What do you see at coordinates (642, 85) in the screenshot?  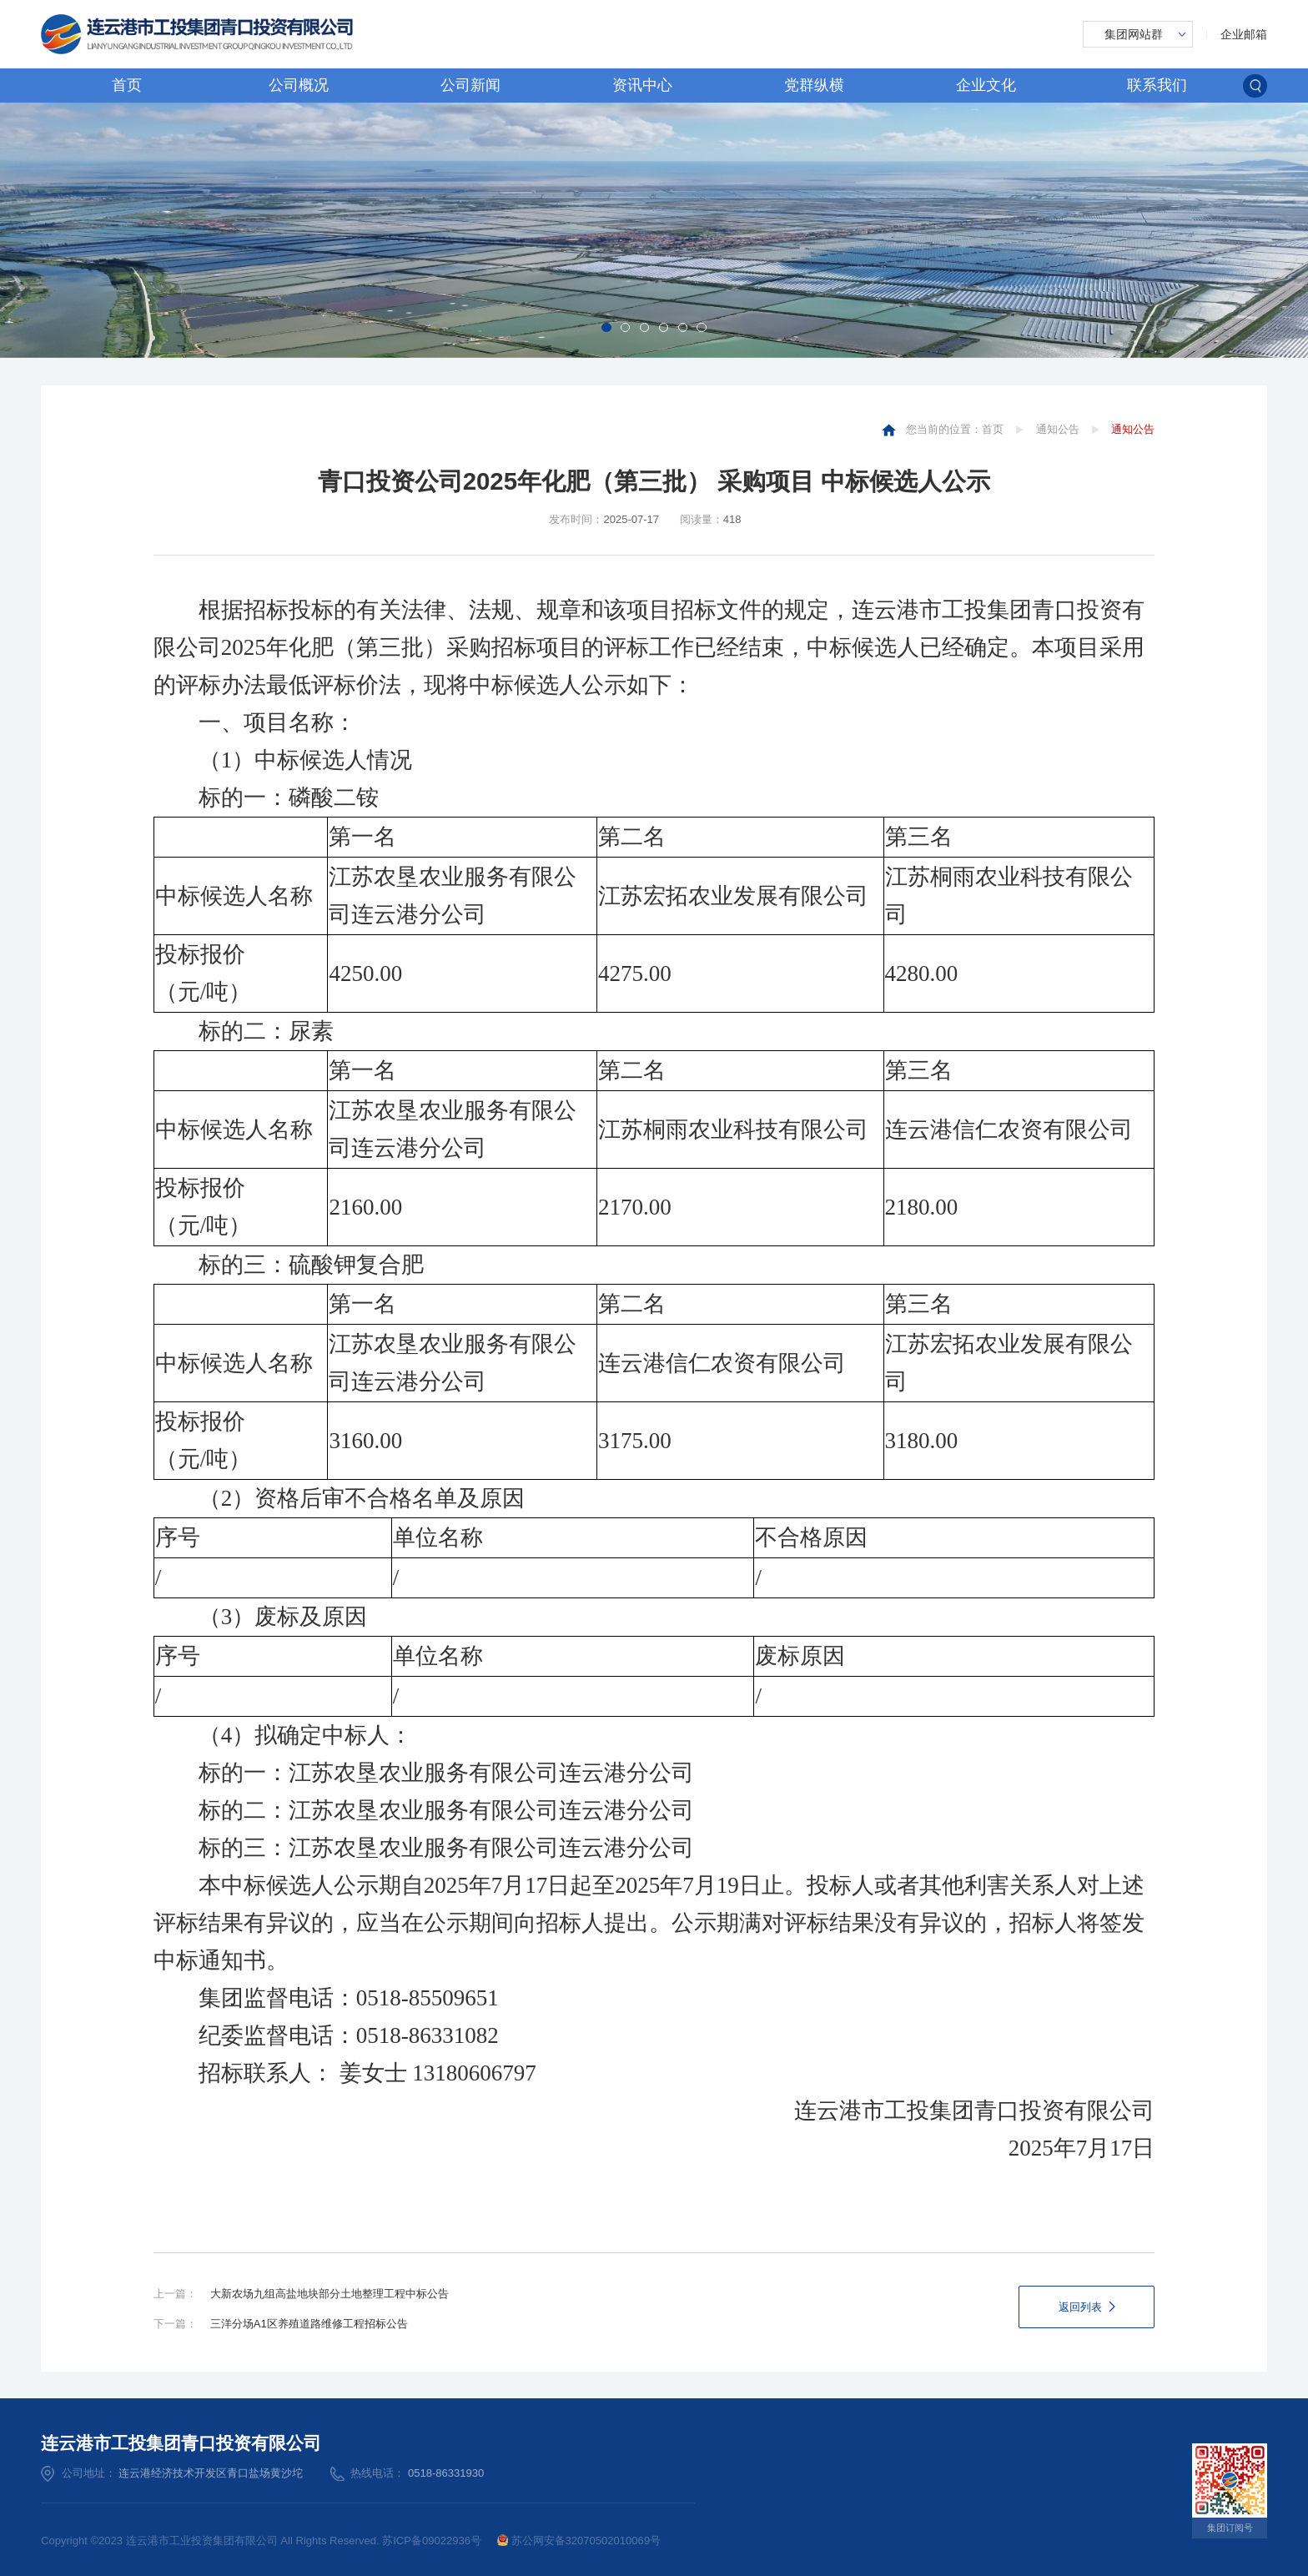 I see `资讯中心` at bounding box center [642, 85].